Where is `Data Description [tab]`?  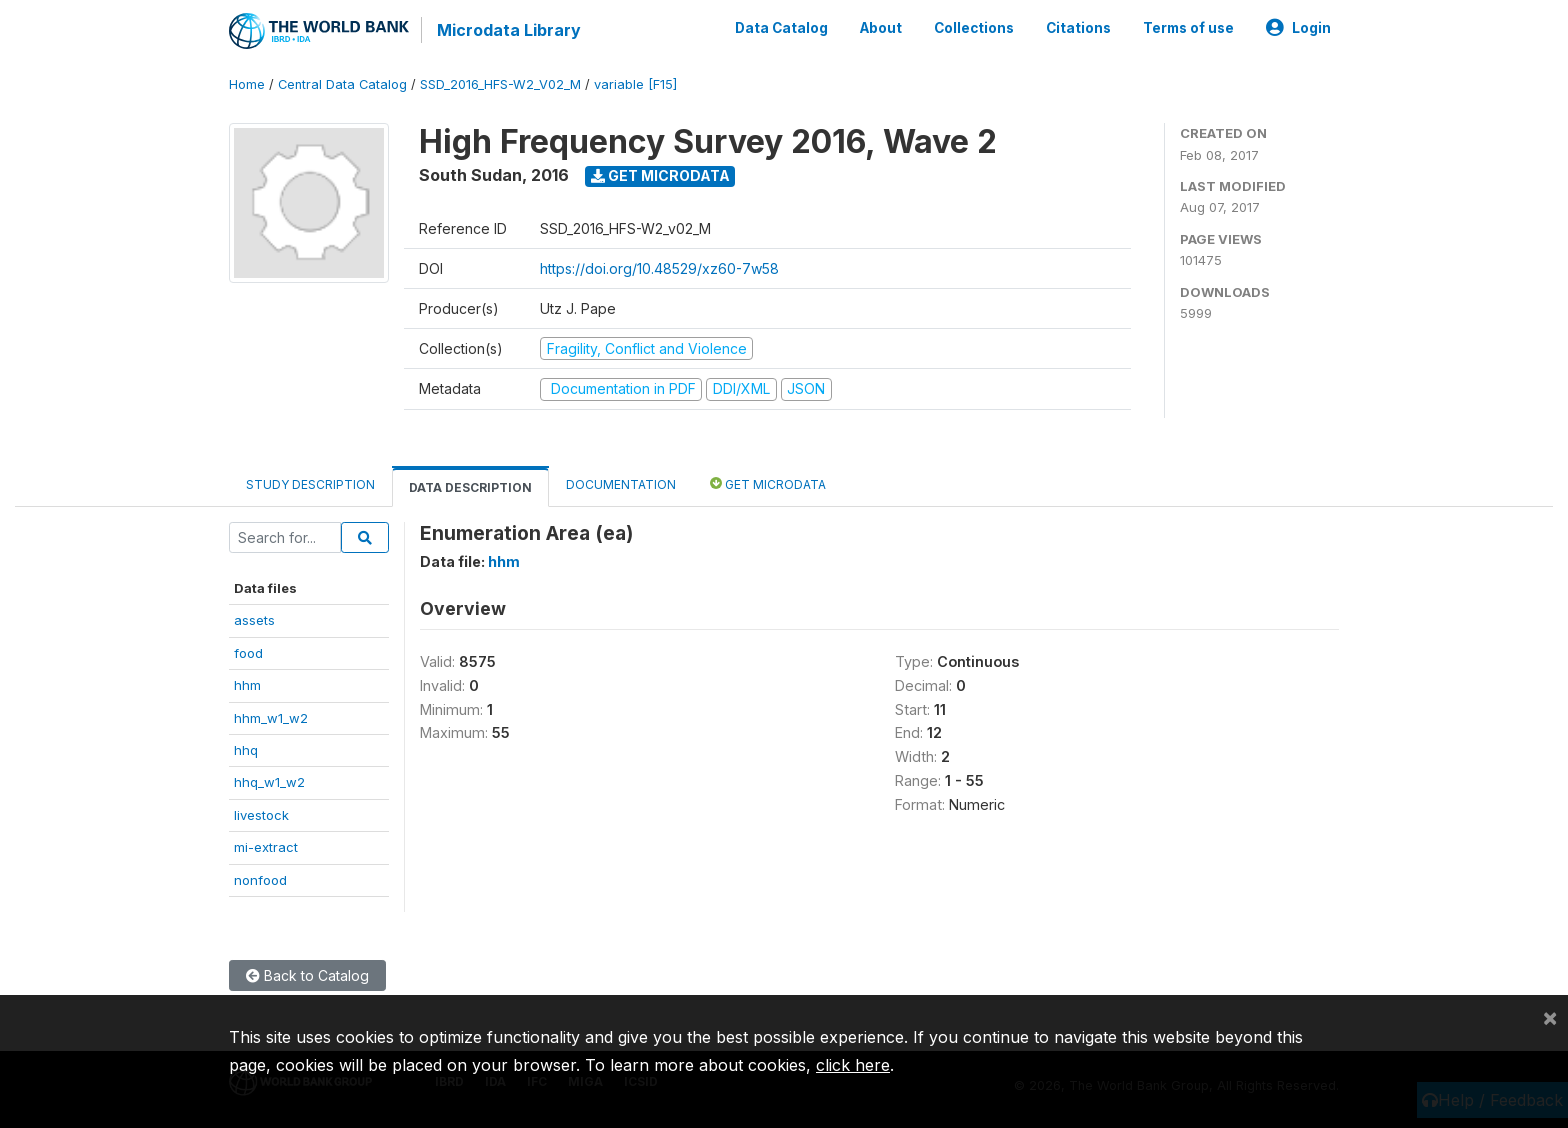
Data Description [tab] is located at coordinates (470, 487).